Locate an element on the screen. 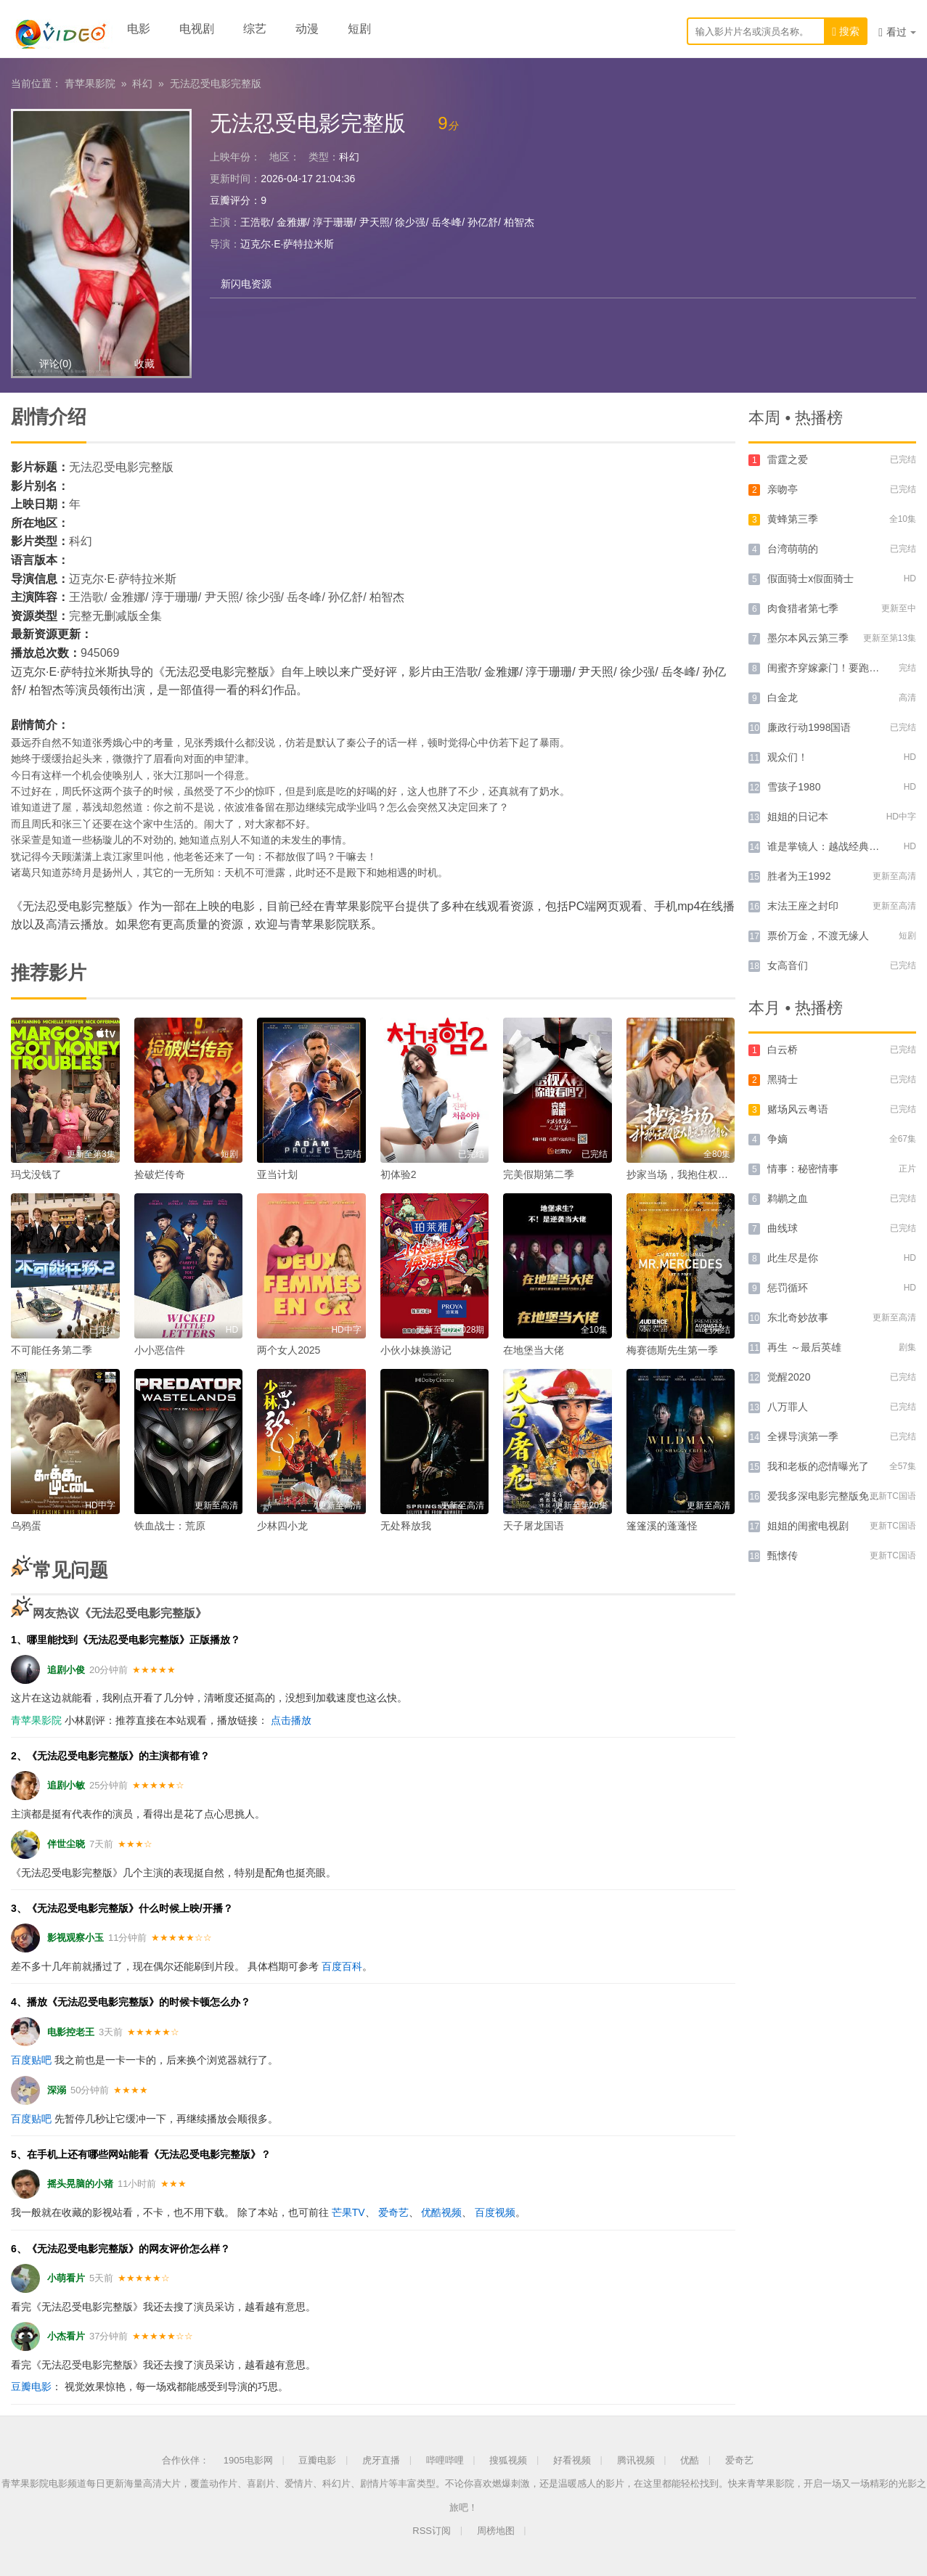  姐姐的闺蜜电视剧 is located at coordinates (808, 1526).